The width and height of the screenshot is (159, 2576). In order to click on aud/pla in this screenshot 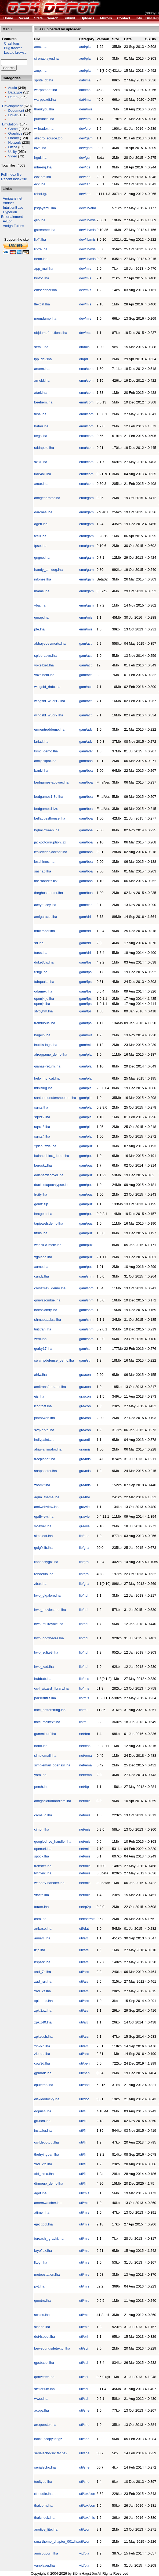, I will do `click(85, 47)`.